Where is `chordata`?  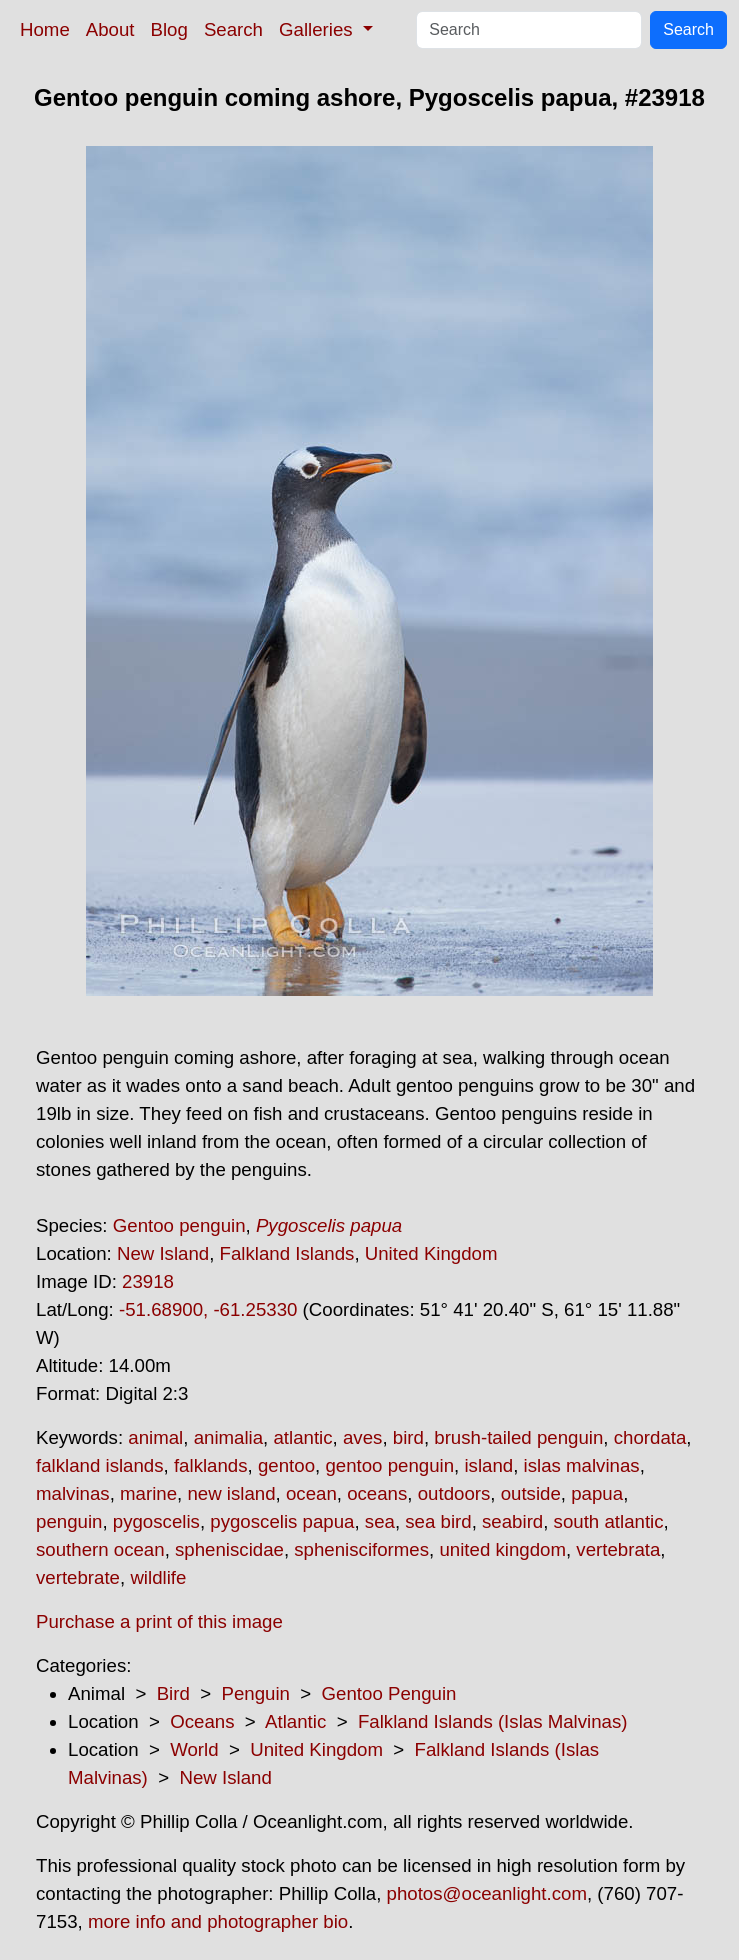
chordata is located at coordinates (650, 1437).